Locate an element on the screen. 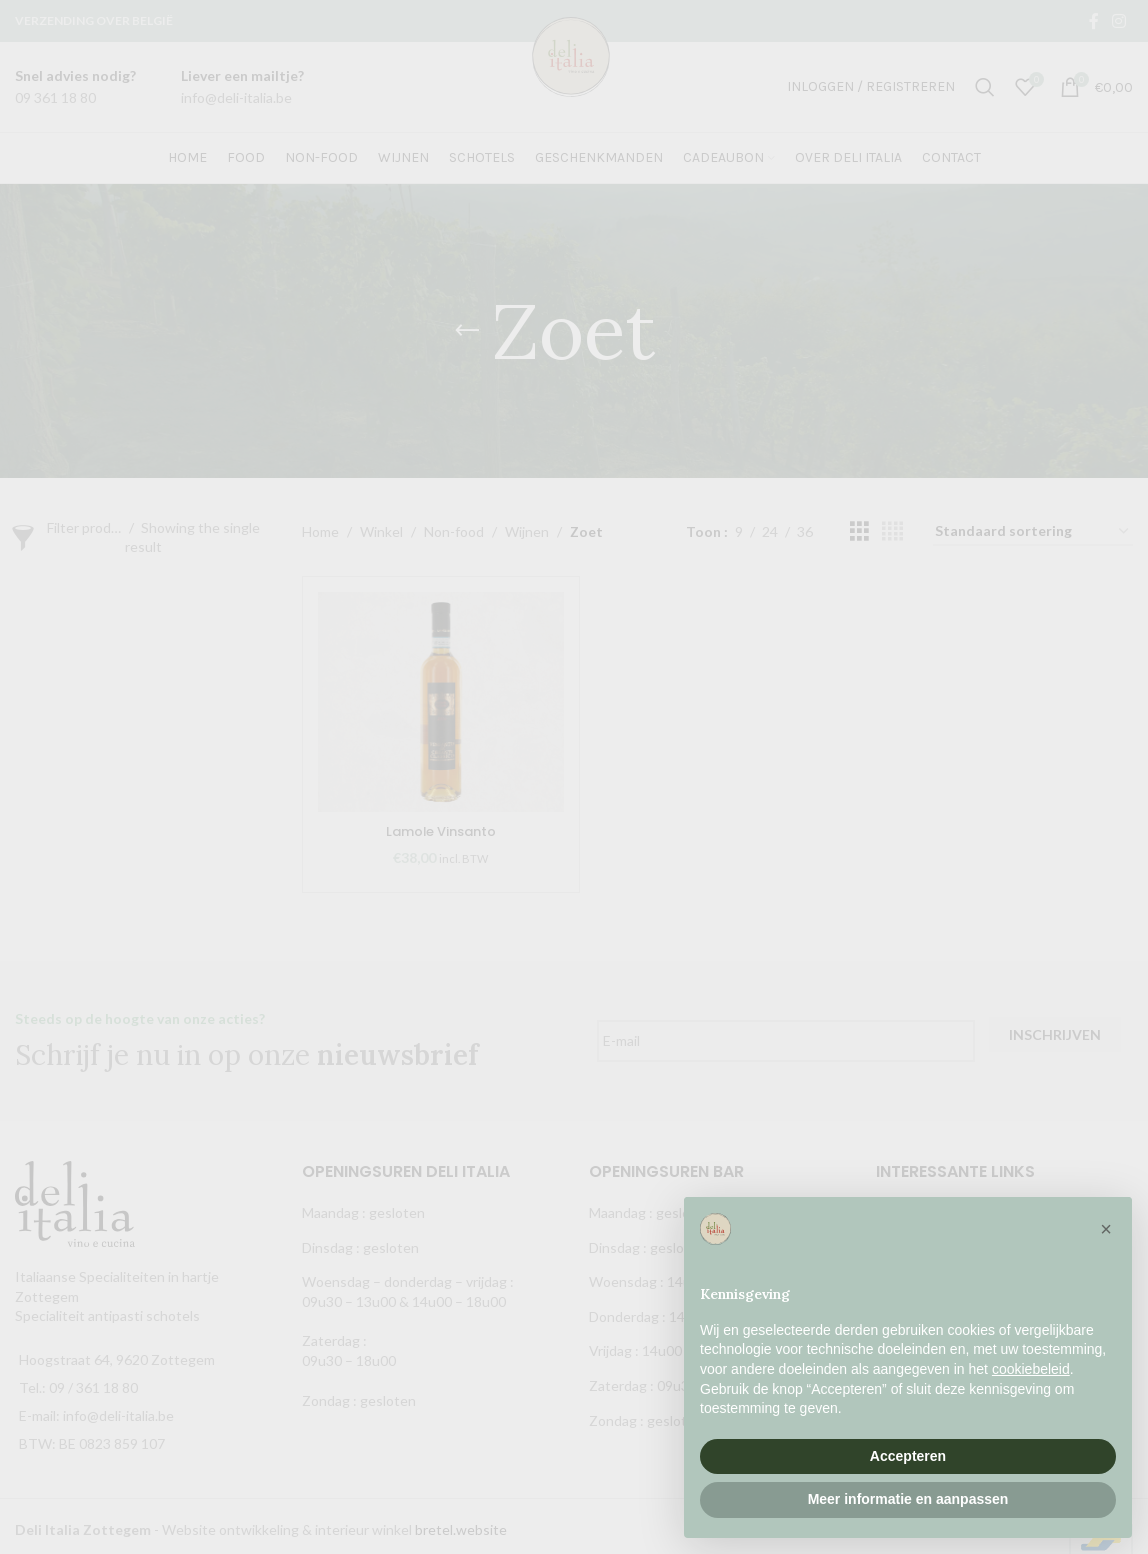 The width and height of the screenshot is (1148, 1554). [Grid view 3] is located at coordinates (859, 531).